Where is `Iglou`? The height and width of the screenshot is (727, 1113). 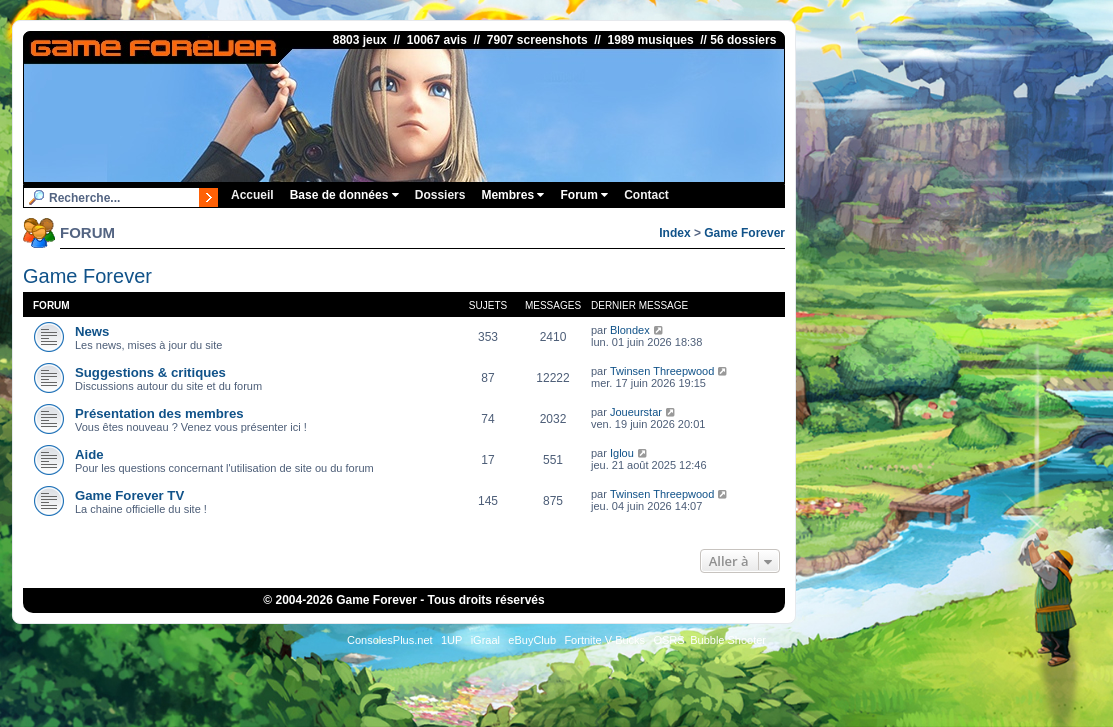
Iglou is located at coordinates (622, 453).